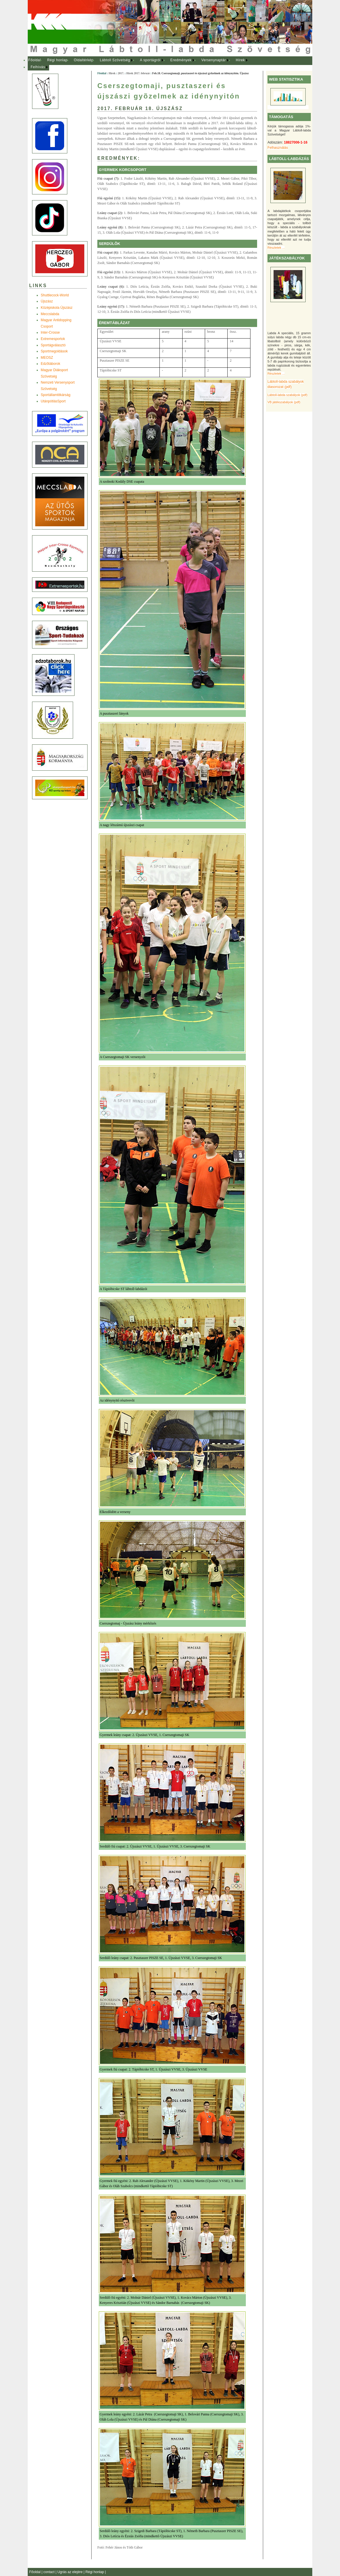 The image size is (340, 2576). What do you see at coordinates (70, 2572) in the screenshot?
I see `Ugrás az elejére` at bounding box center [70, 2572].